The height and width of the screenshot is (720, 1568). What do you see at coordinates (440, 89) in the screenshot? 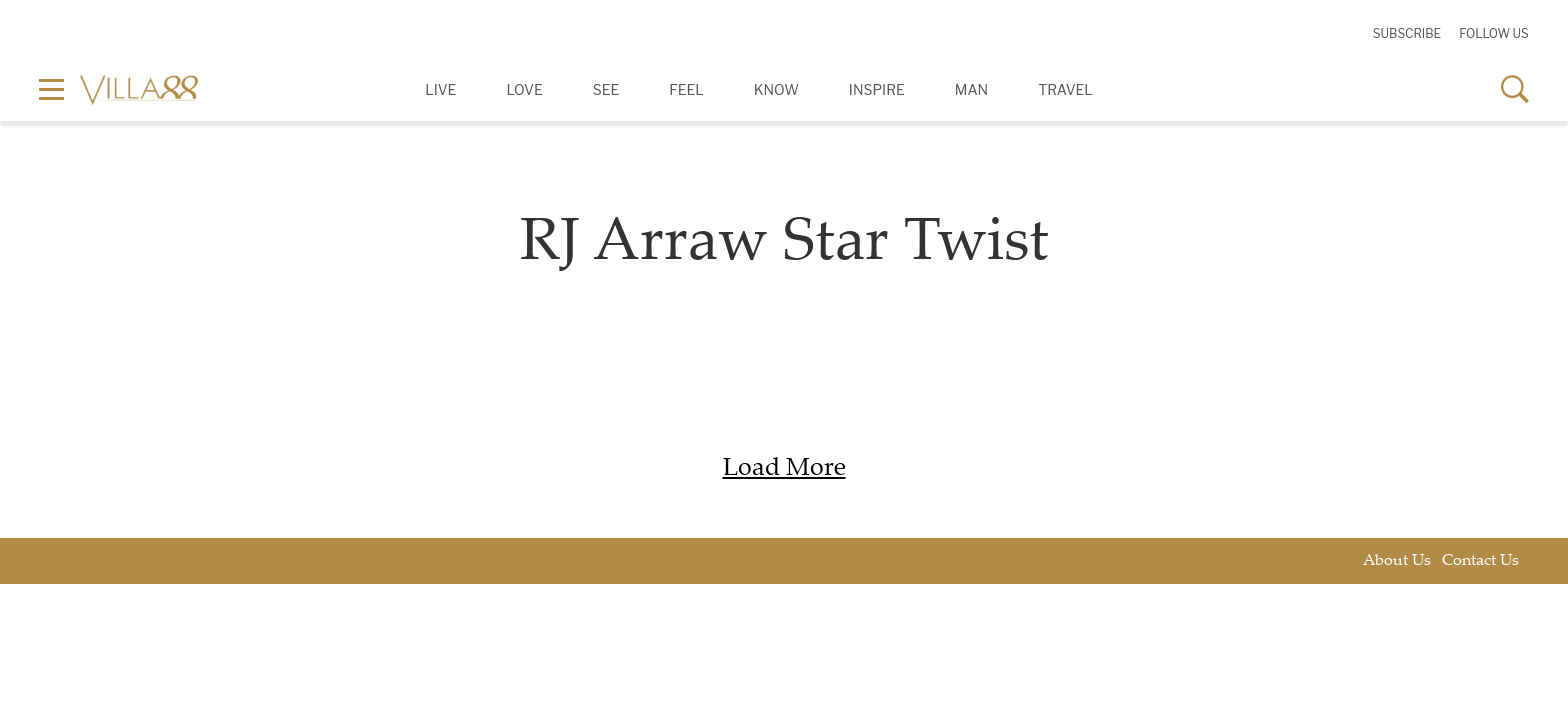
I see `Live` at bounding box center [440, 89].